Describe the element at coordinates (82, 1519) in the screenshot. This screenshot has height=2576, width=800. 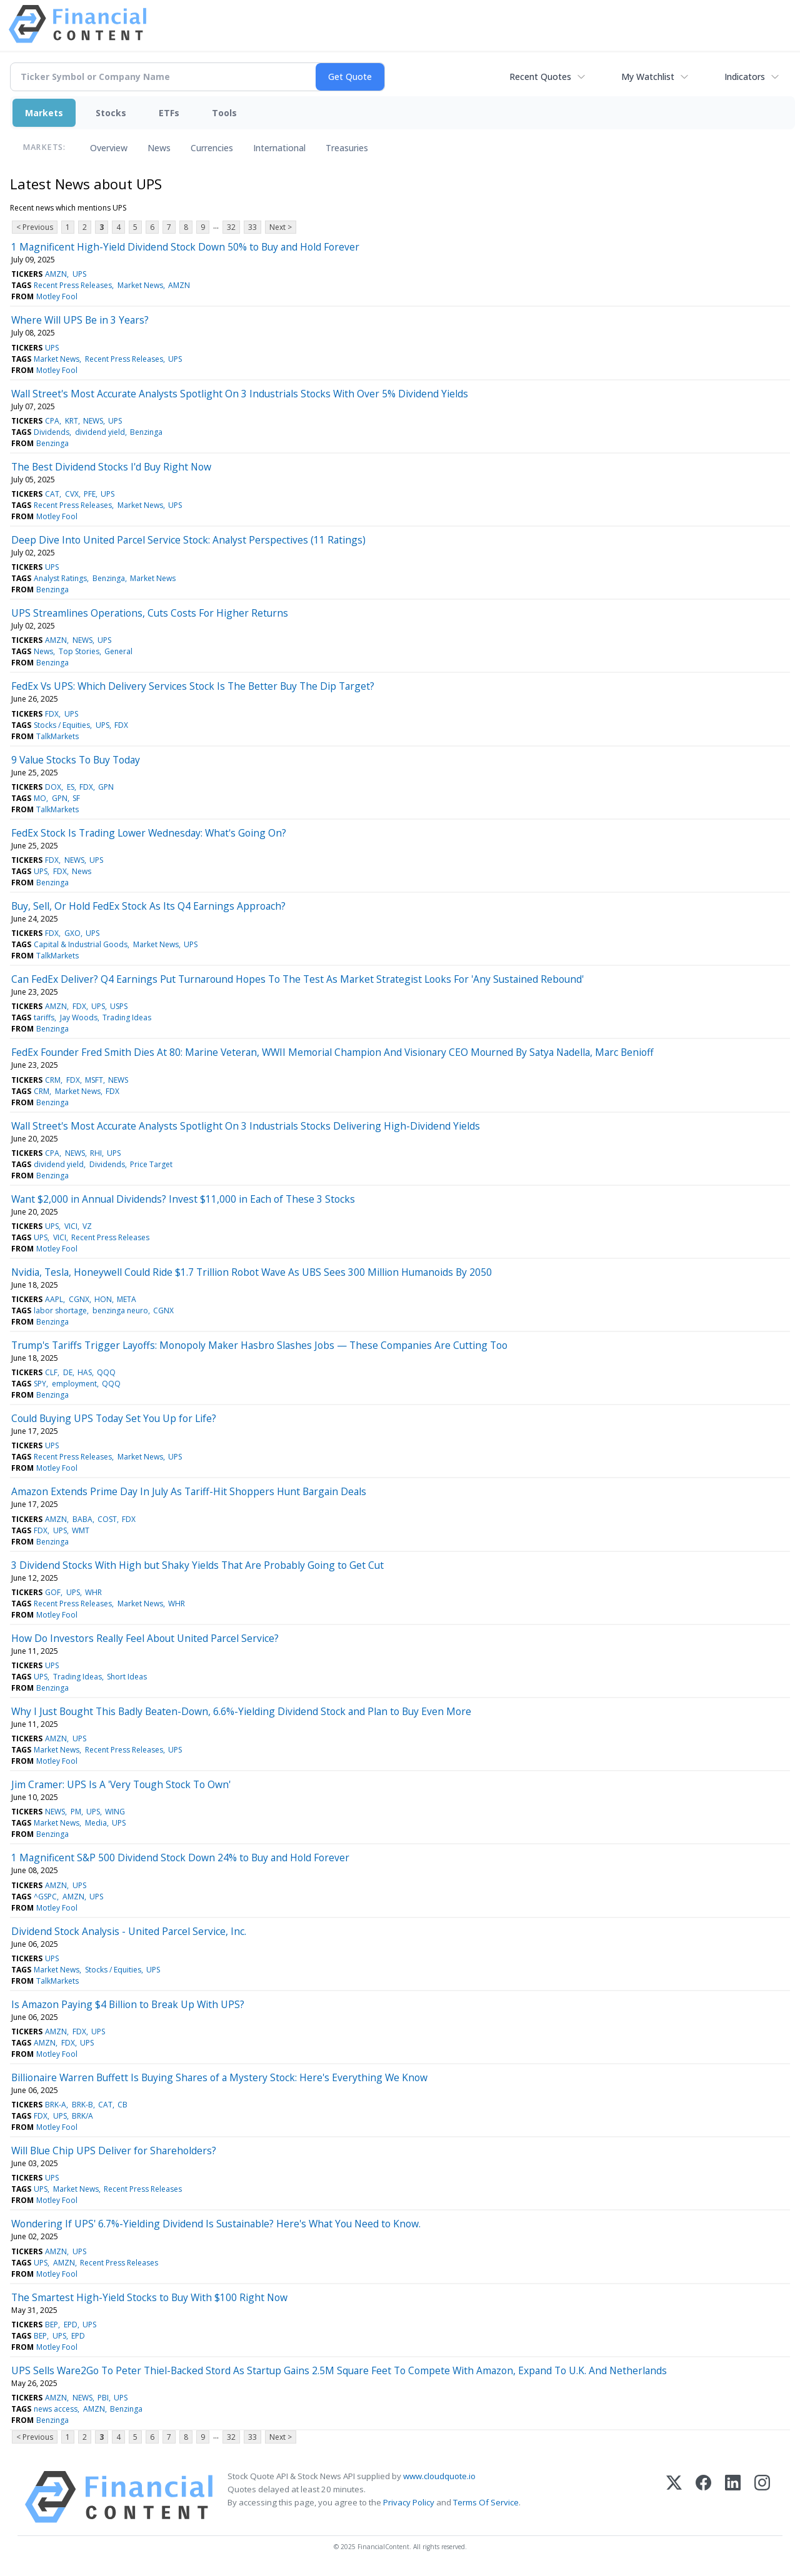
I see `BABA` at that location.